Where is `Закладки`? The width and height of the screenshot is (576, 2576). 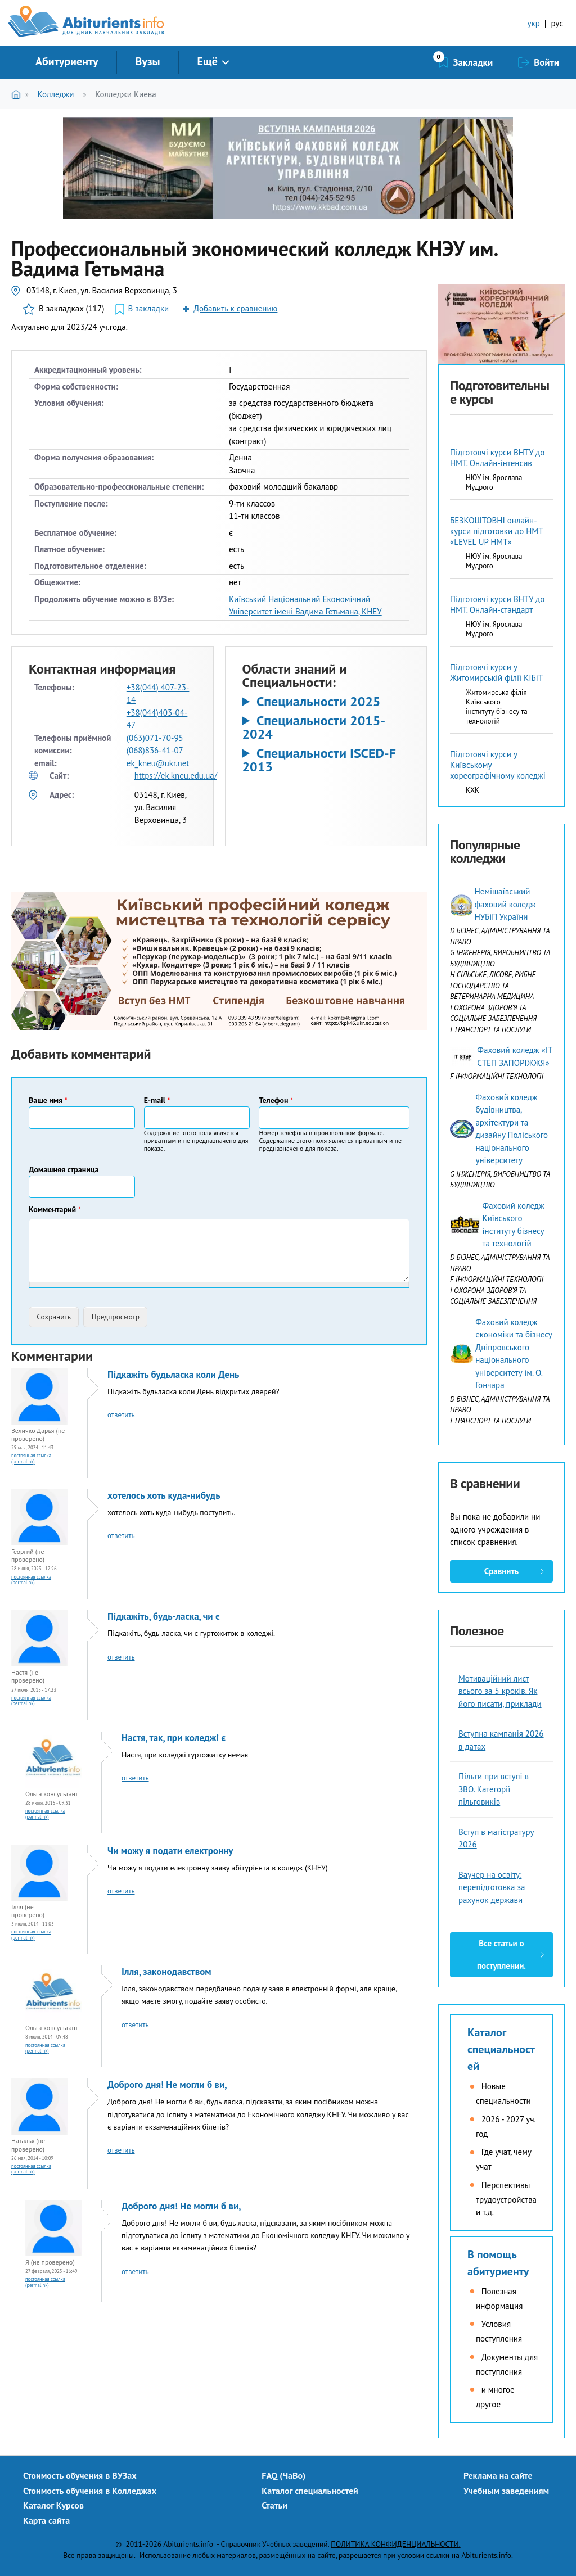 Закладки is located at coordinates (473, 62).